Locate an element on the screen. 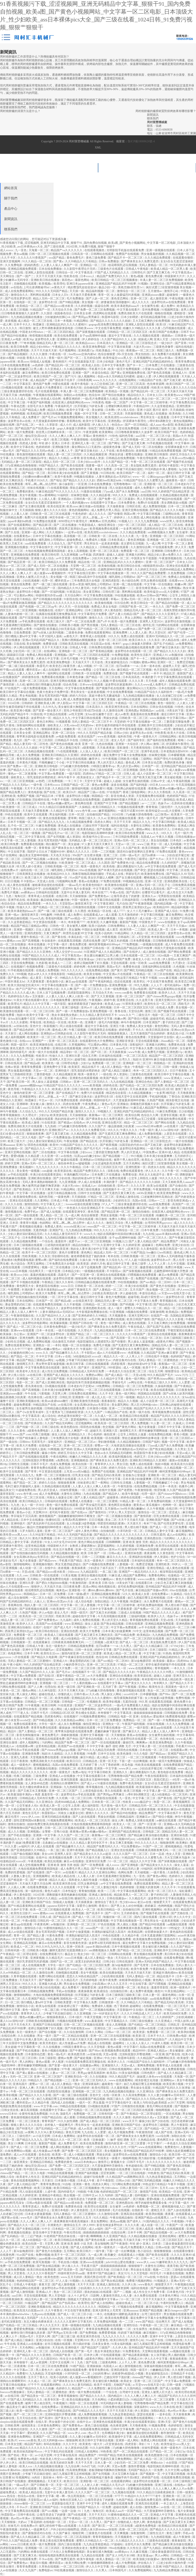 Image resolution: width=196 pixels, height=2576 pixels. 日韩一级黄 is located at coordinates (170, 1066).